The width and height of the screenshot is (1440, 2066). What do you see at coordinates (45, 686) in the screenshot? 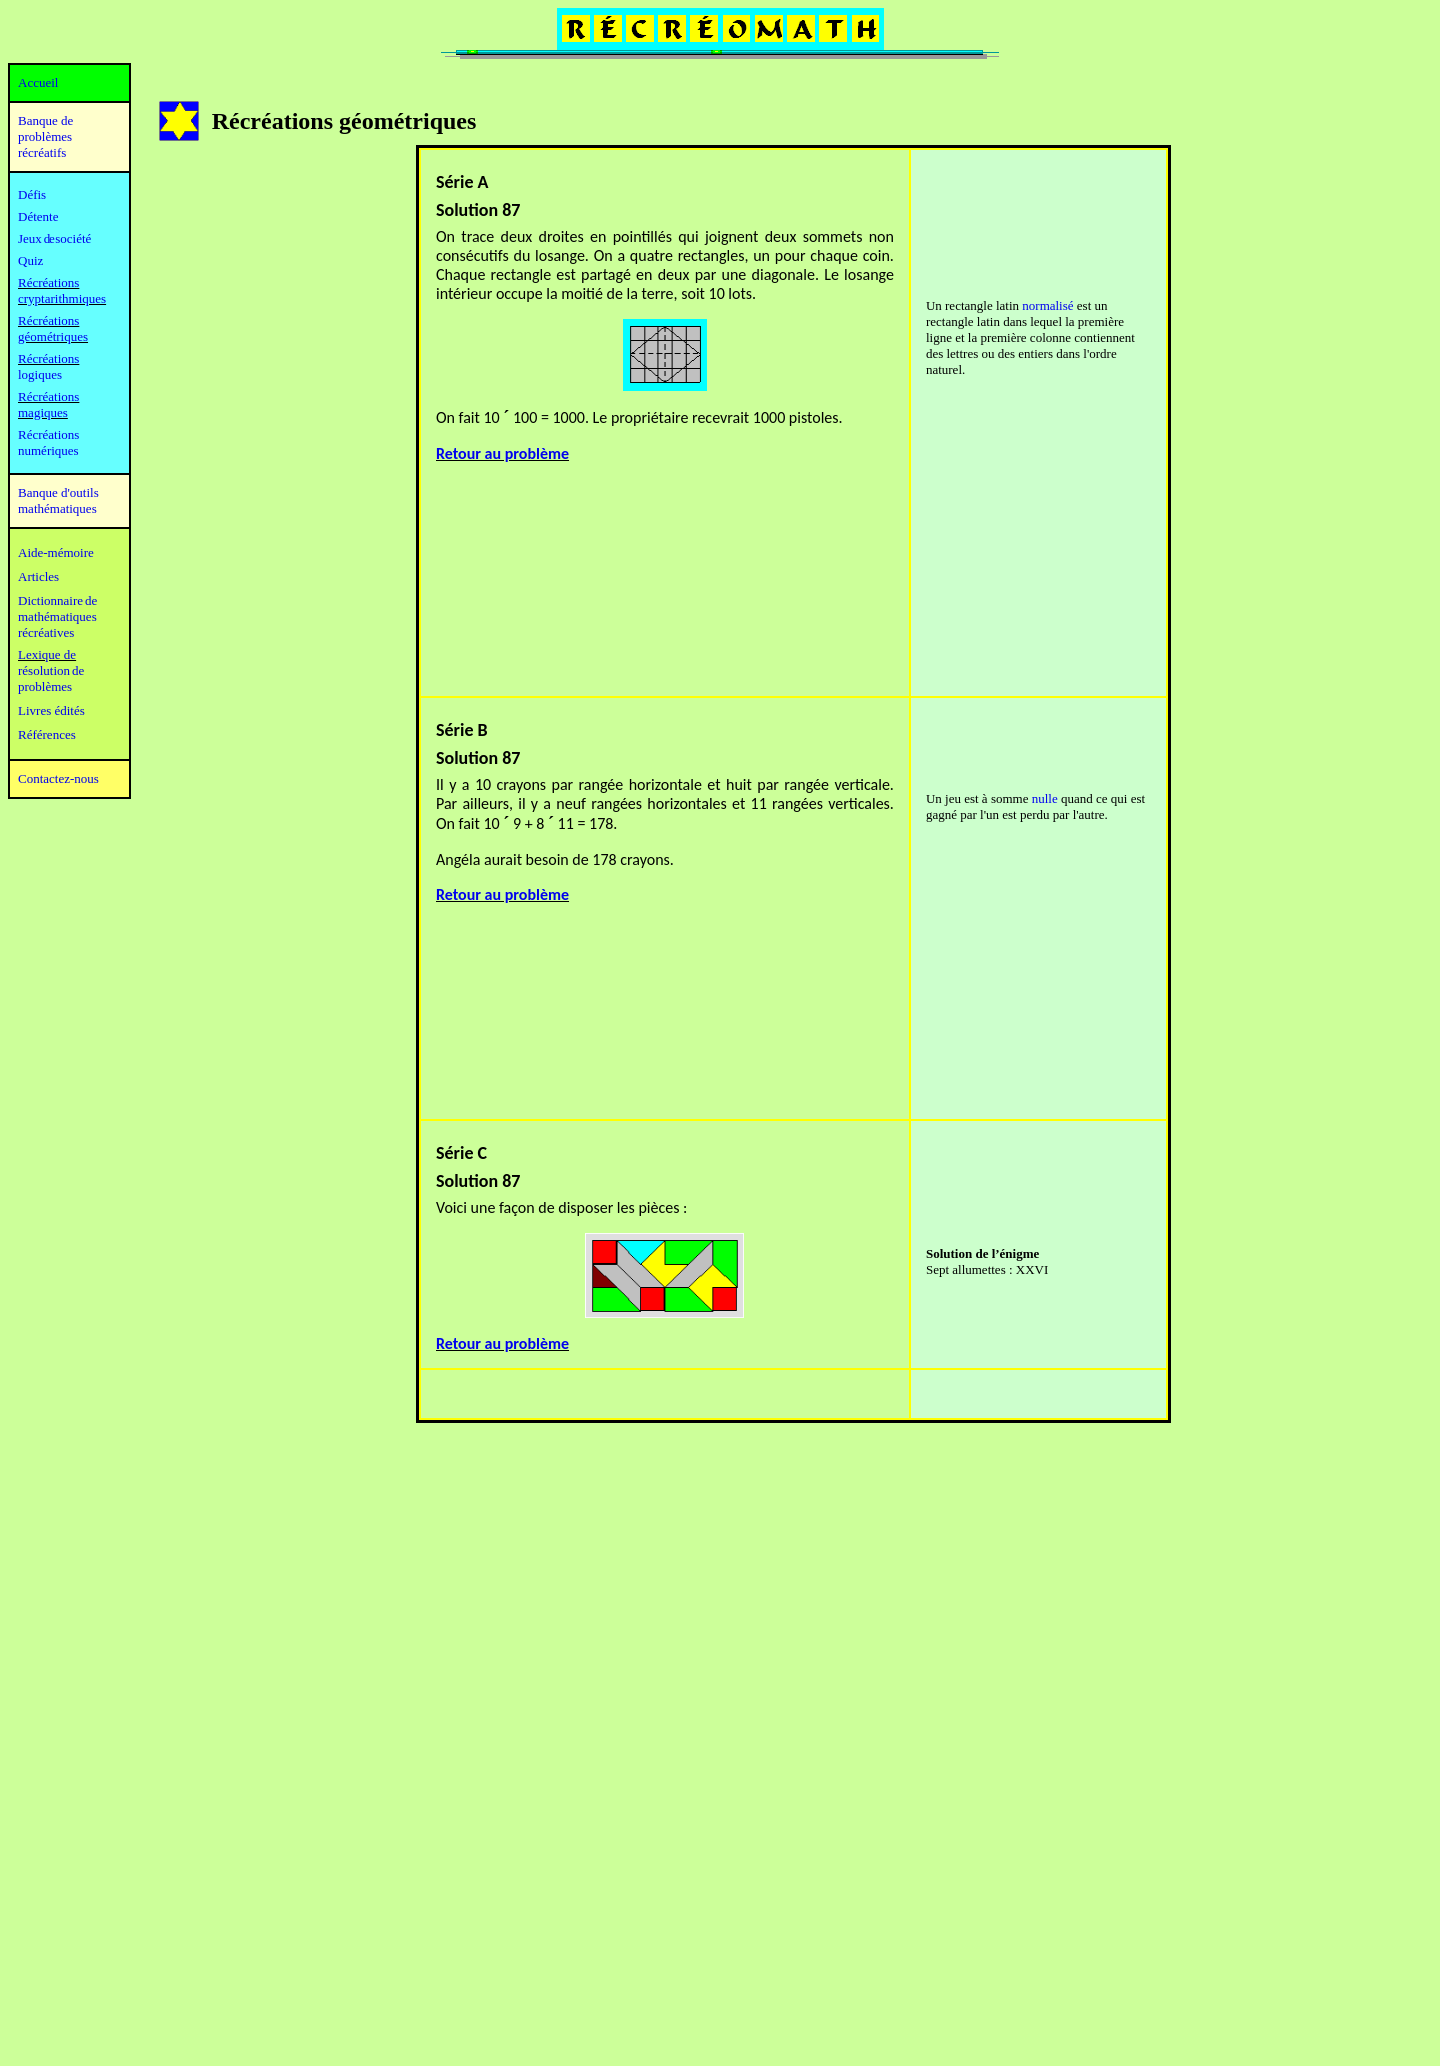
I see `problèmes` at bounding box center [45, 686].